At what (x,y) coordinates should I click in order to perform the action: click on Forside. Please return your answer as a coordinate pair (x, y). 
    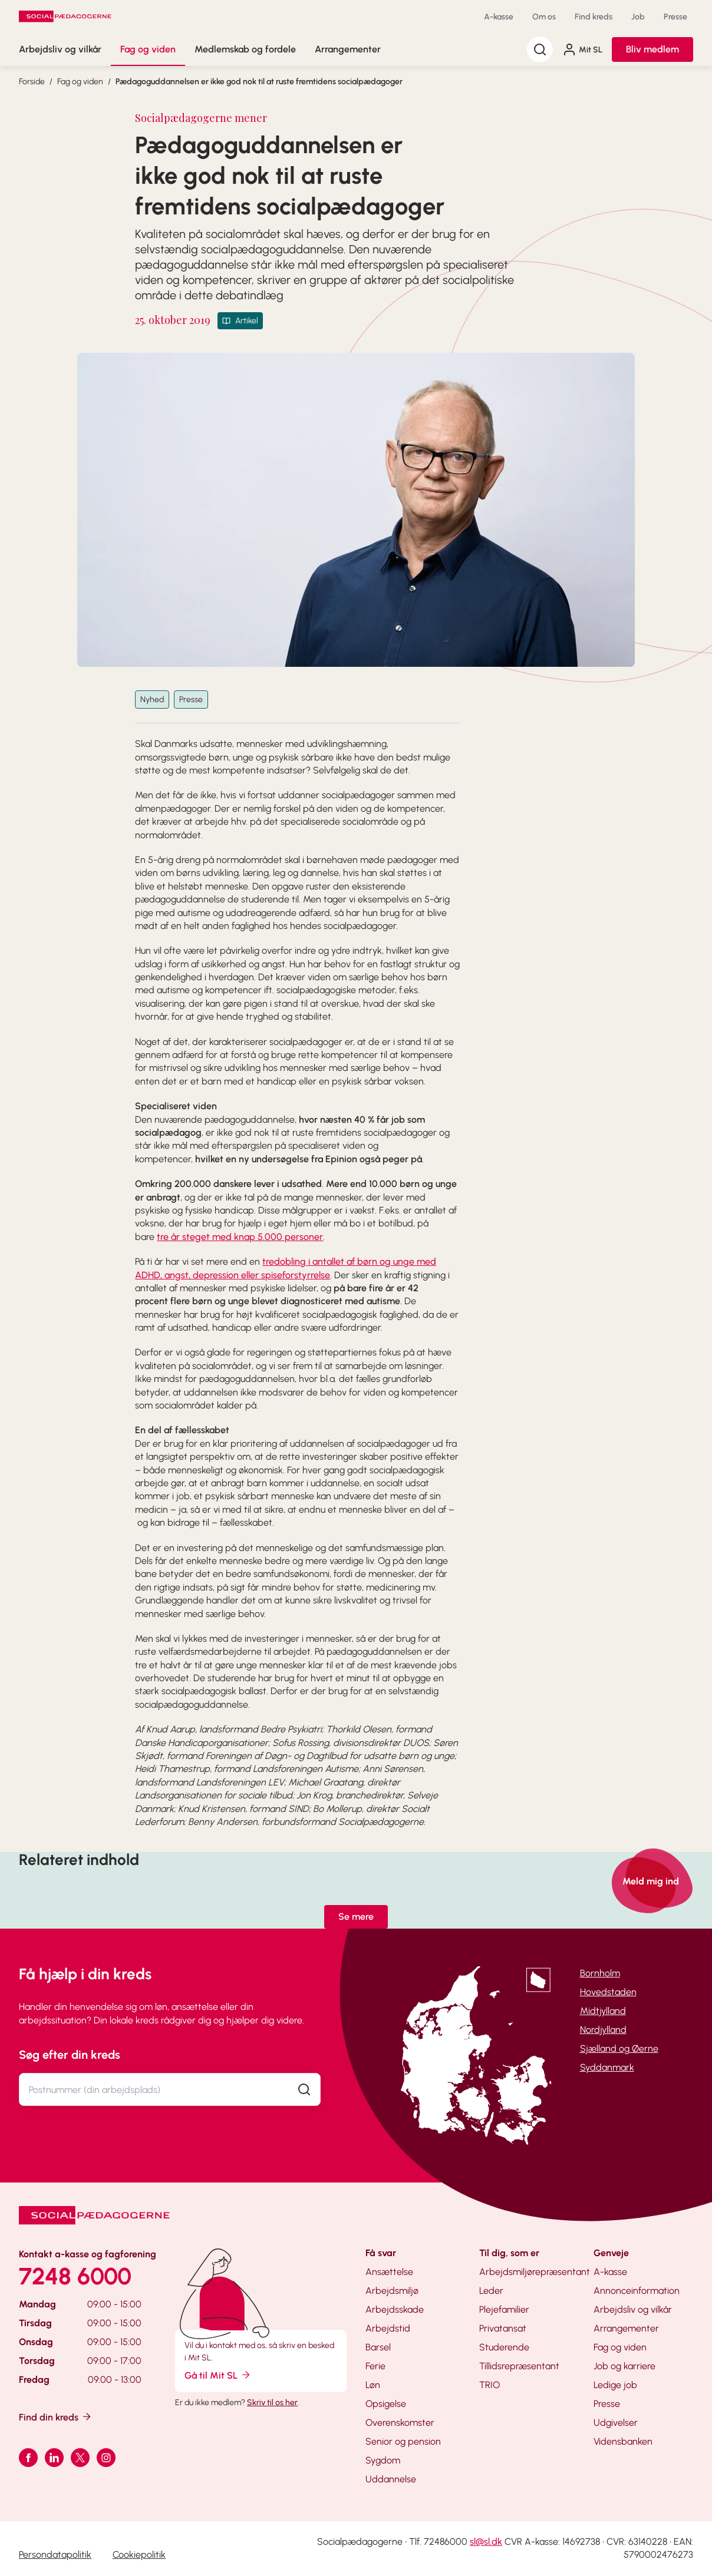
    Looking at the image, I should click on (32, 82).